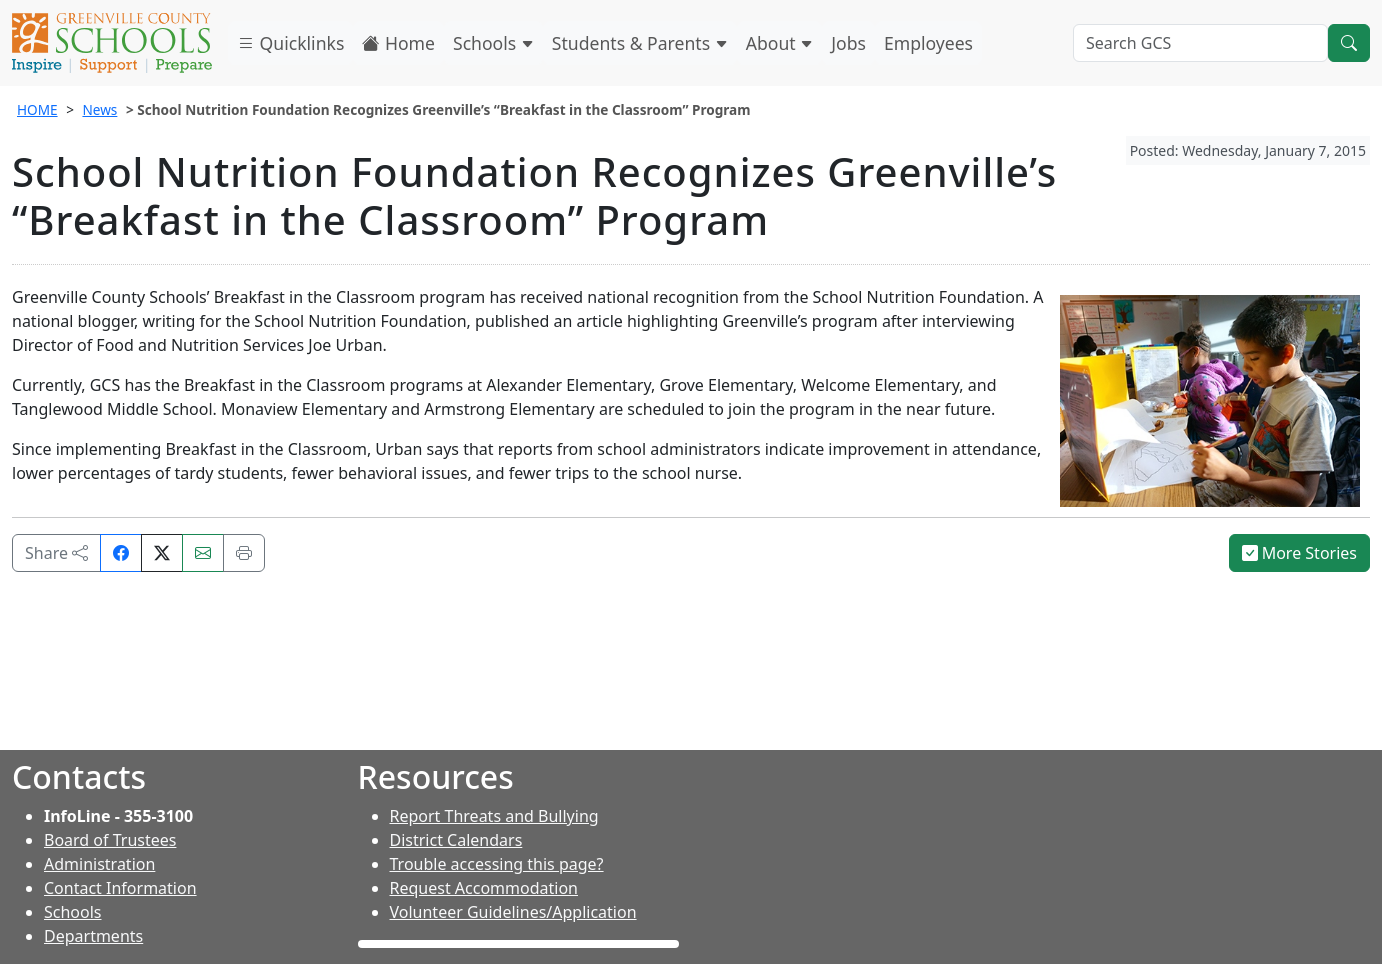 The image size is (1382, 964). Describe the element at coordinates (484, 888) in the screenshot. I see `Request Accommodation` at that location.